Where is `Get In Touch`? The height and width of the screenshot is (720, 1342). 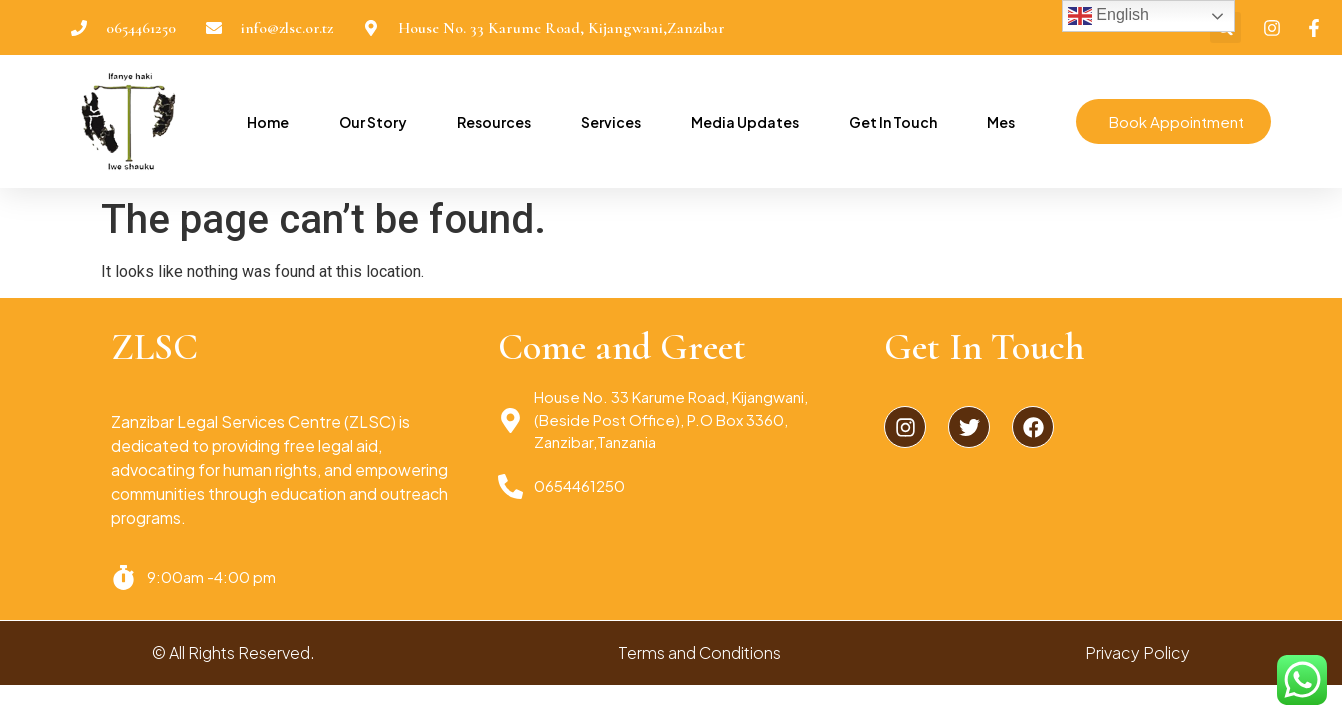 Get In Touch is located at coordinates (888, 122).